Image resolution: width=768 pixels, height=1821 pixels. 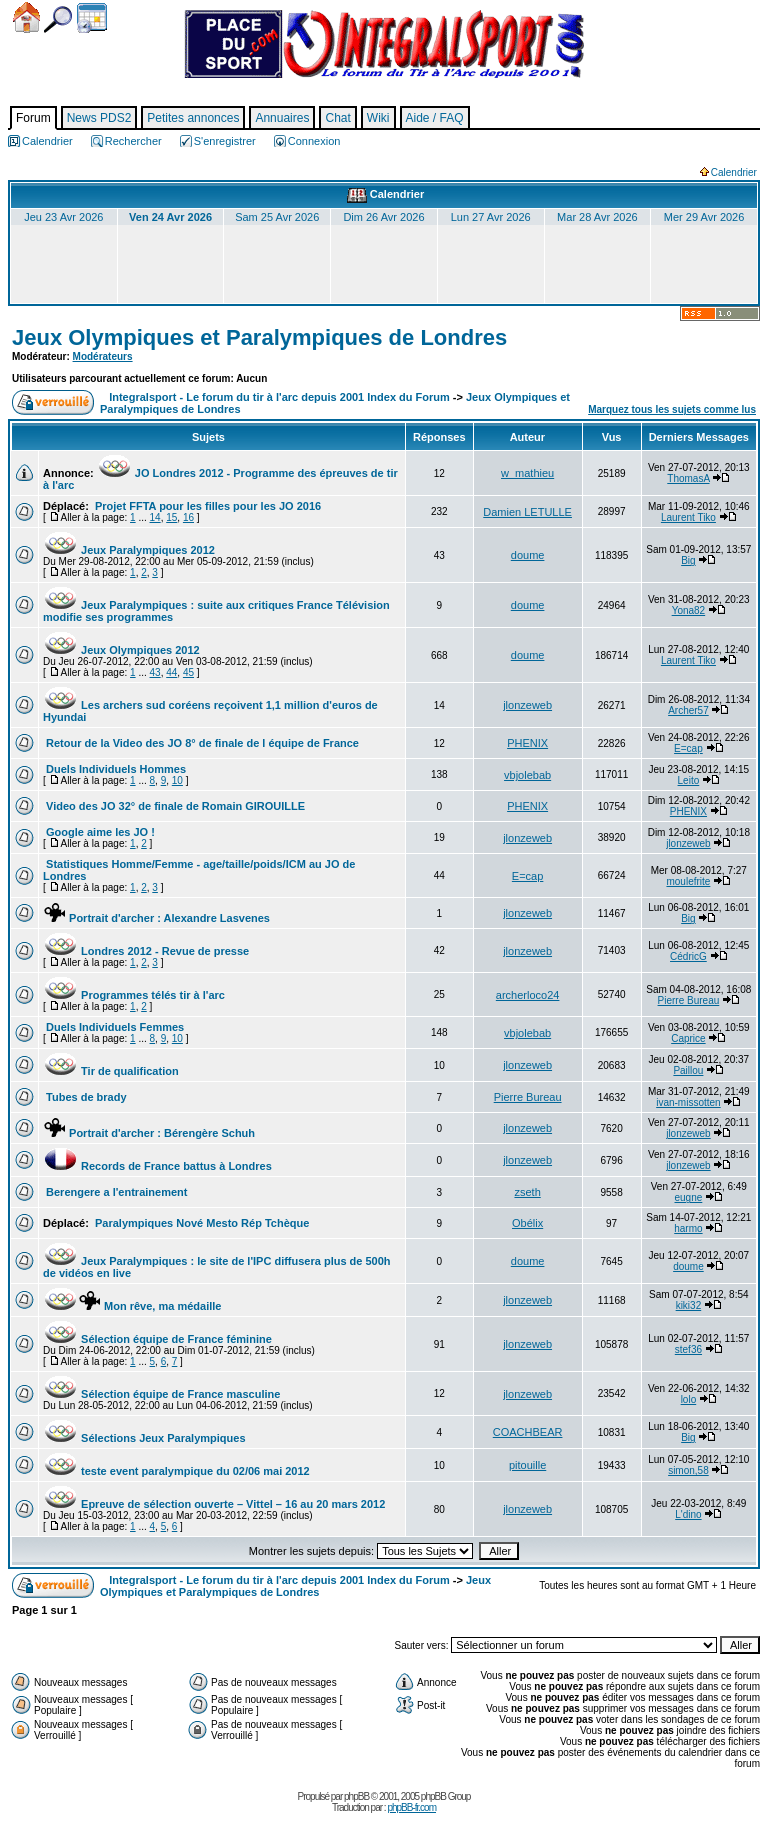 What do you see at coordinates (689, 1399) in the screenshot?
I see `lolo` at bounding box center [689, 1399].